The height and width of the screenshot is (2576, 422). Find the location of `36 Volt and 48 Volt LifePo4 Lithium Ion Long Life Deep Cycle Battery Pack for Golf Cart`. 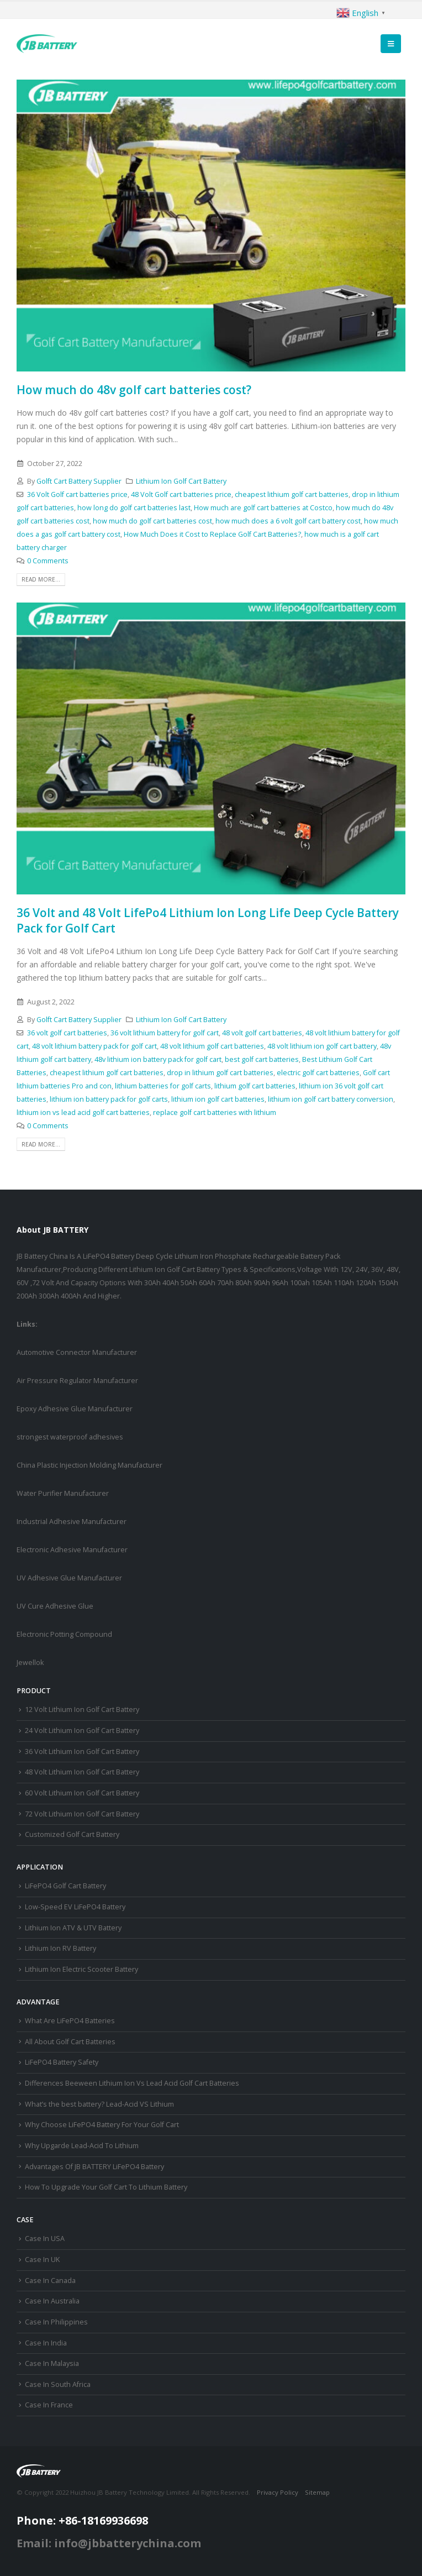

36 Volt and 48 Volt LifePo4 Lithium Ion Long Life Deep Cycle Battery Pack for Golf Cart is located at coordinates (208, 920).